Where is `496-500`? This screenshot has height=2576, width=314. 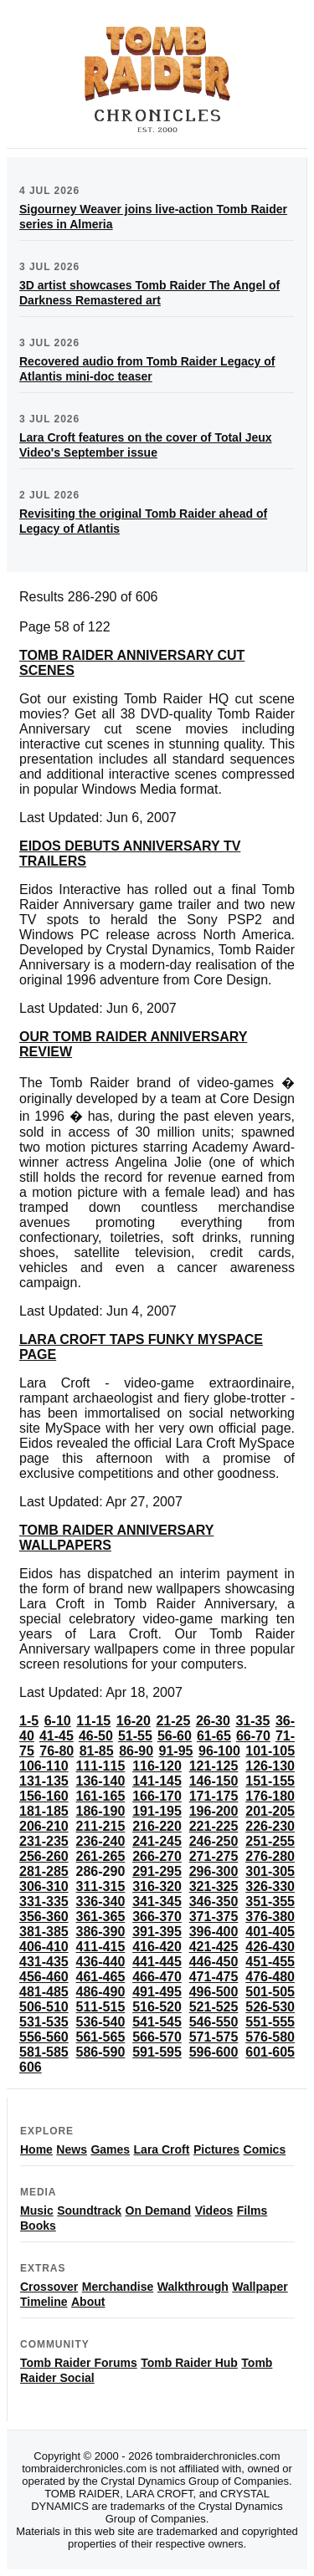 496-500 is located at coordinates (214, 1992).